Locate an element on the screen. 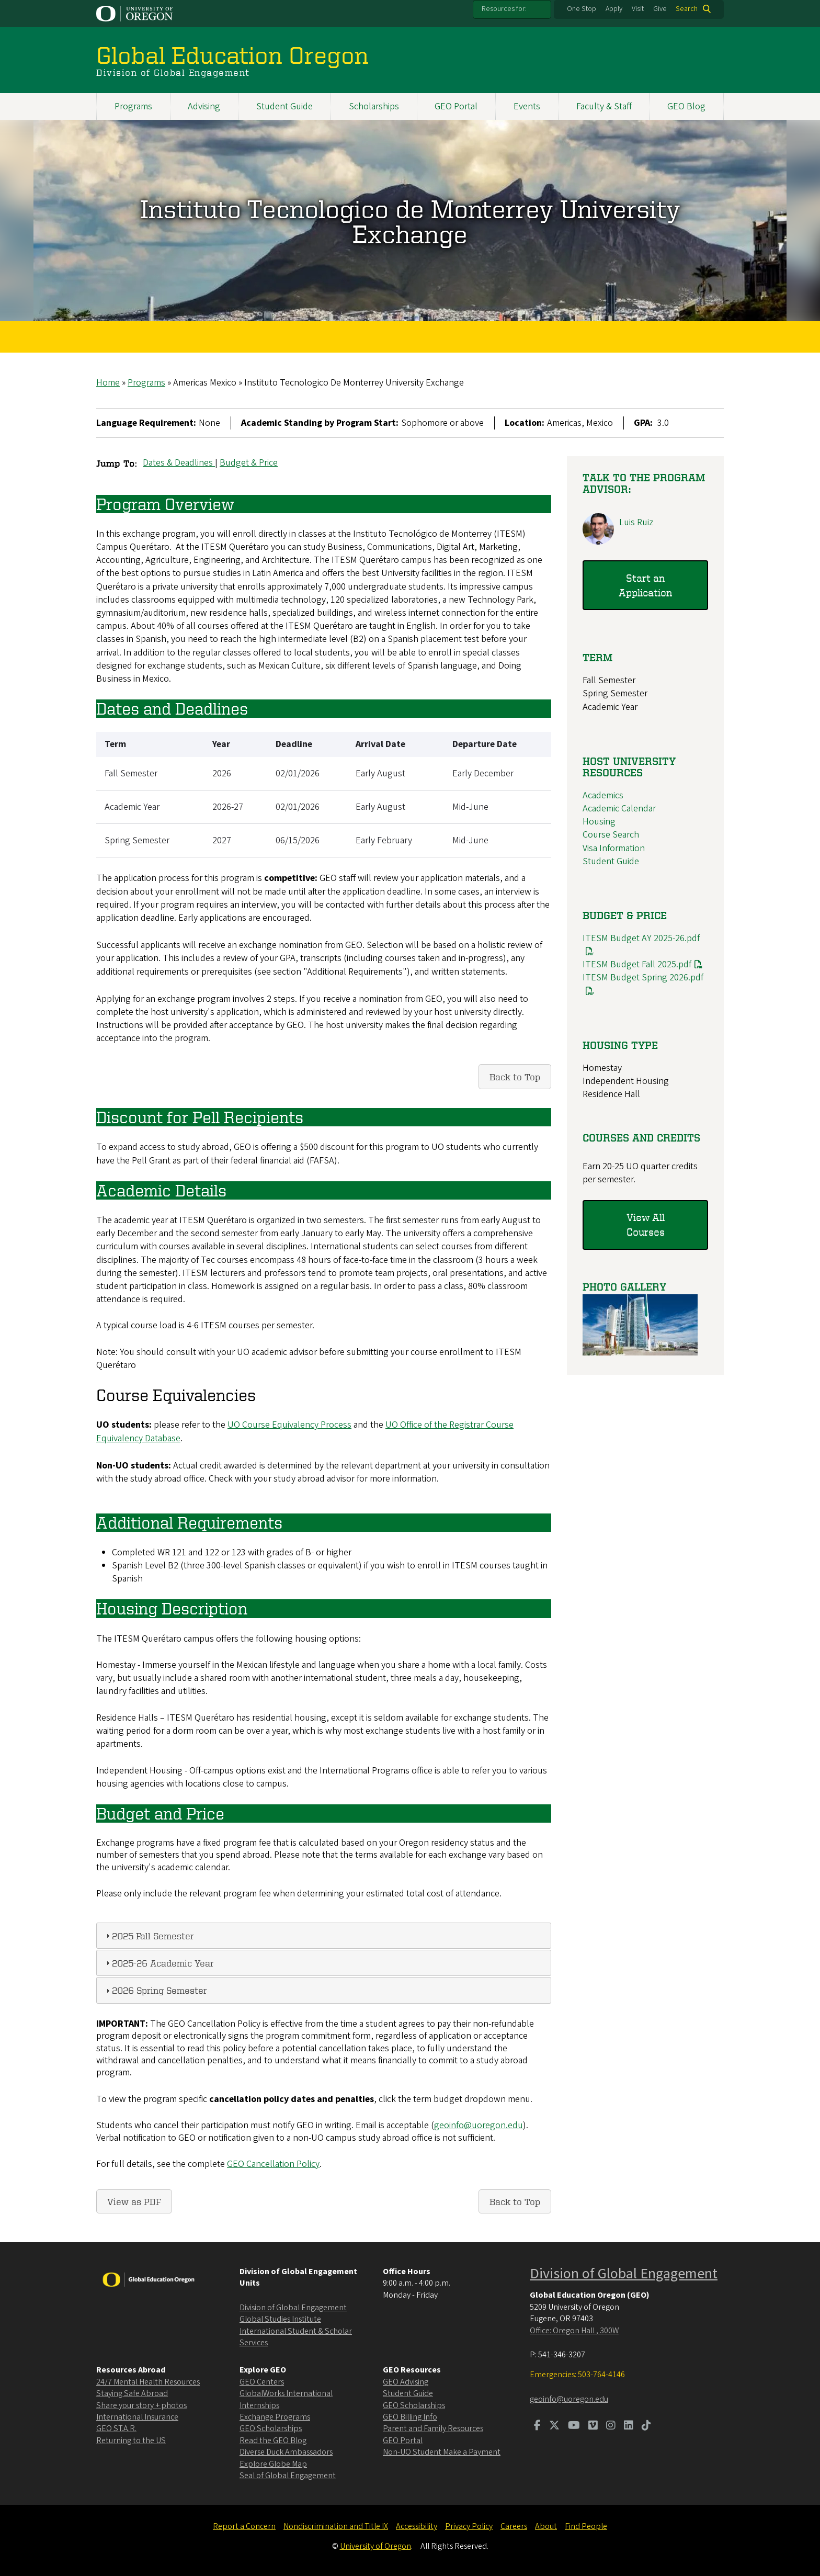 This screenshot has height=2576, width=820. Programs is located at coordinates (133, 106).